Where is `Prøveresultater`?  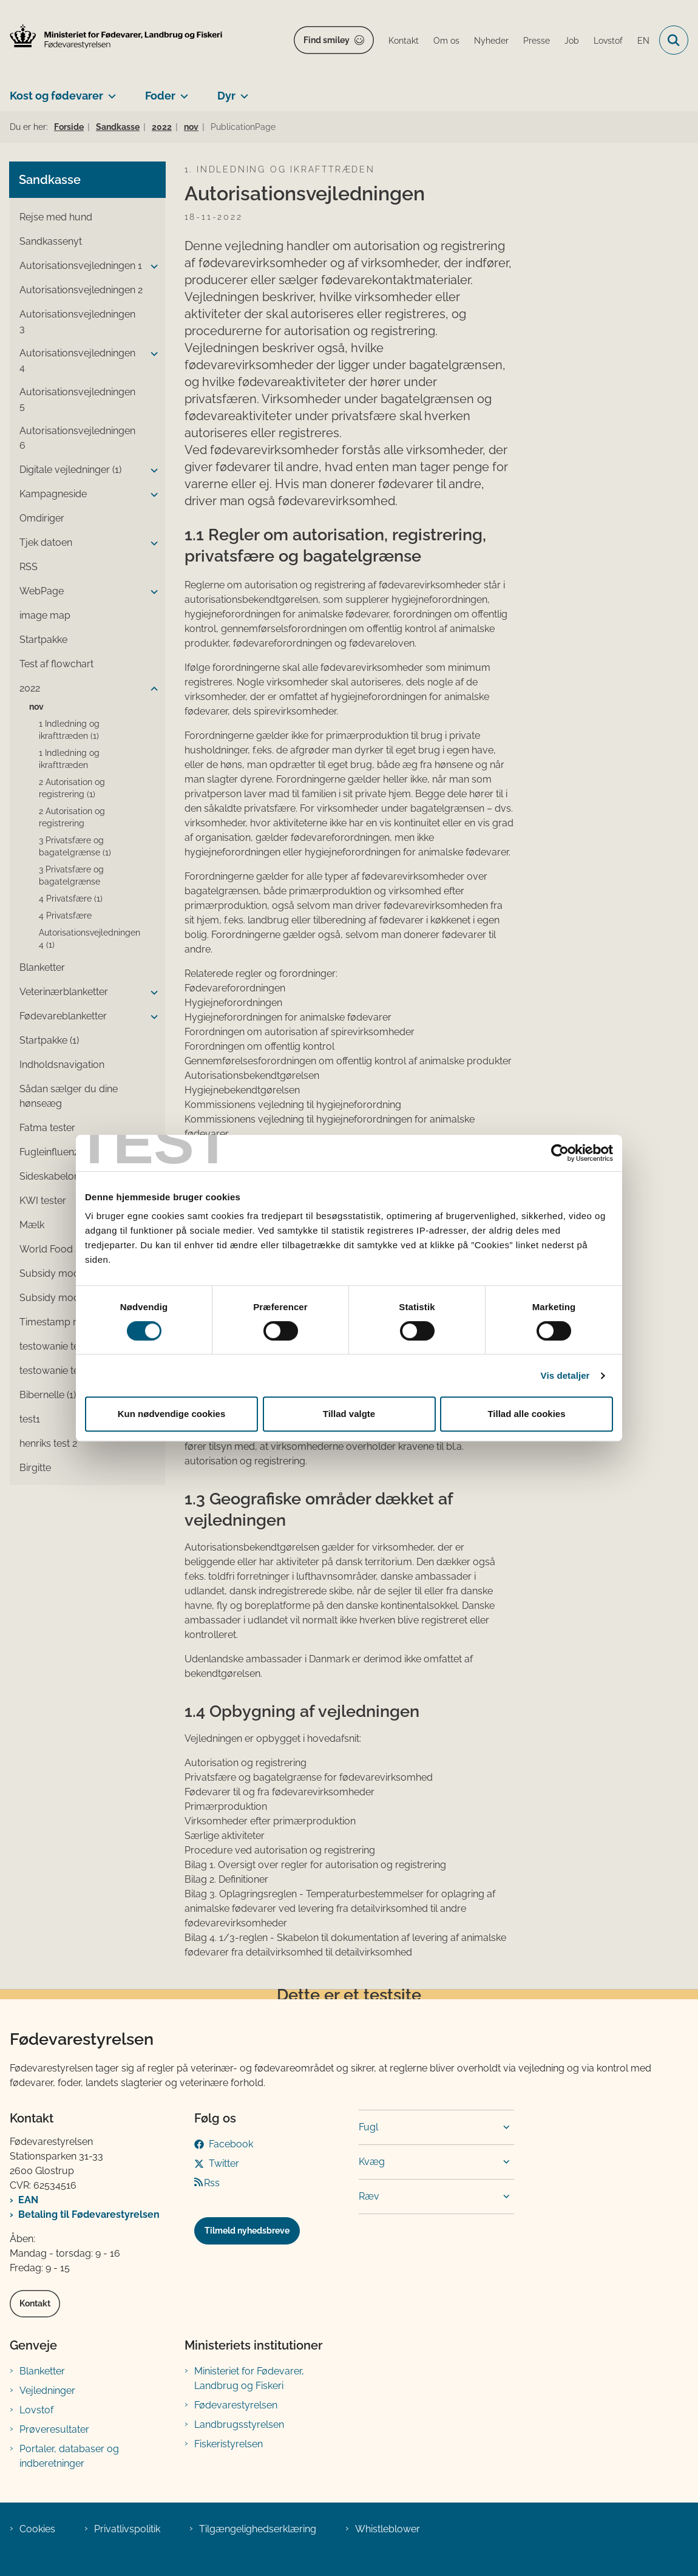
Prøveresultater is located at coordinates (54, 2429).